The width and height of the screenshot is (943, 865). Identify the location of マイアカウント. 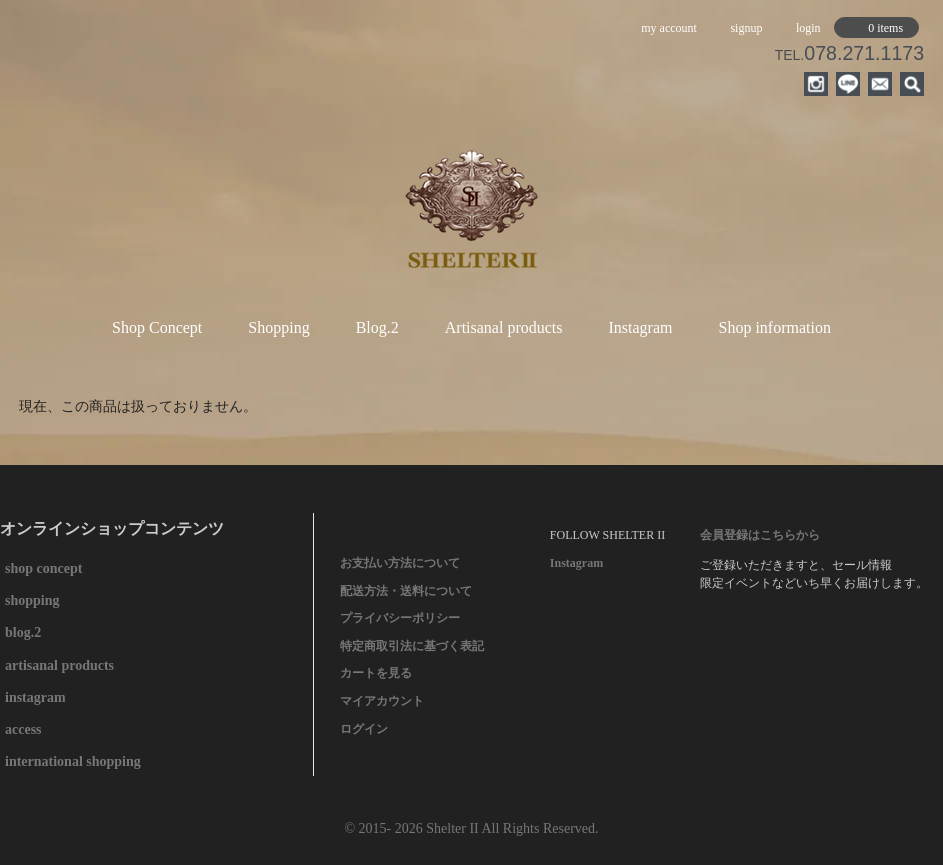
(382, 701).